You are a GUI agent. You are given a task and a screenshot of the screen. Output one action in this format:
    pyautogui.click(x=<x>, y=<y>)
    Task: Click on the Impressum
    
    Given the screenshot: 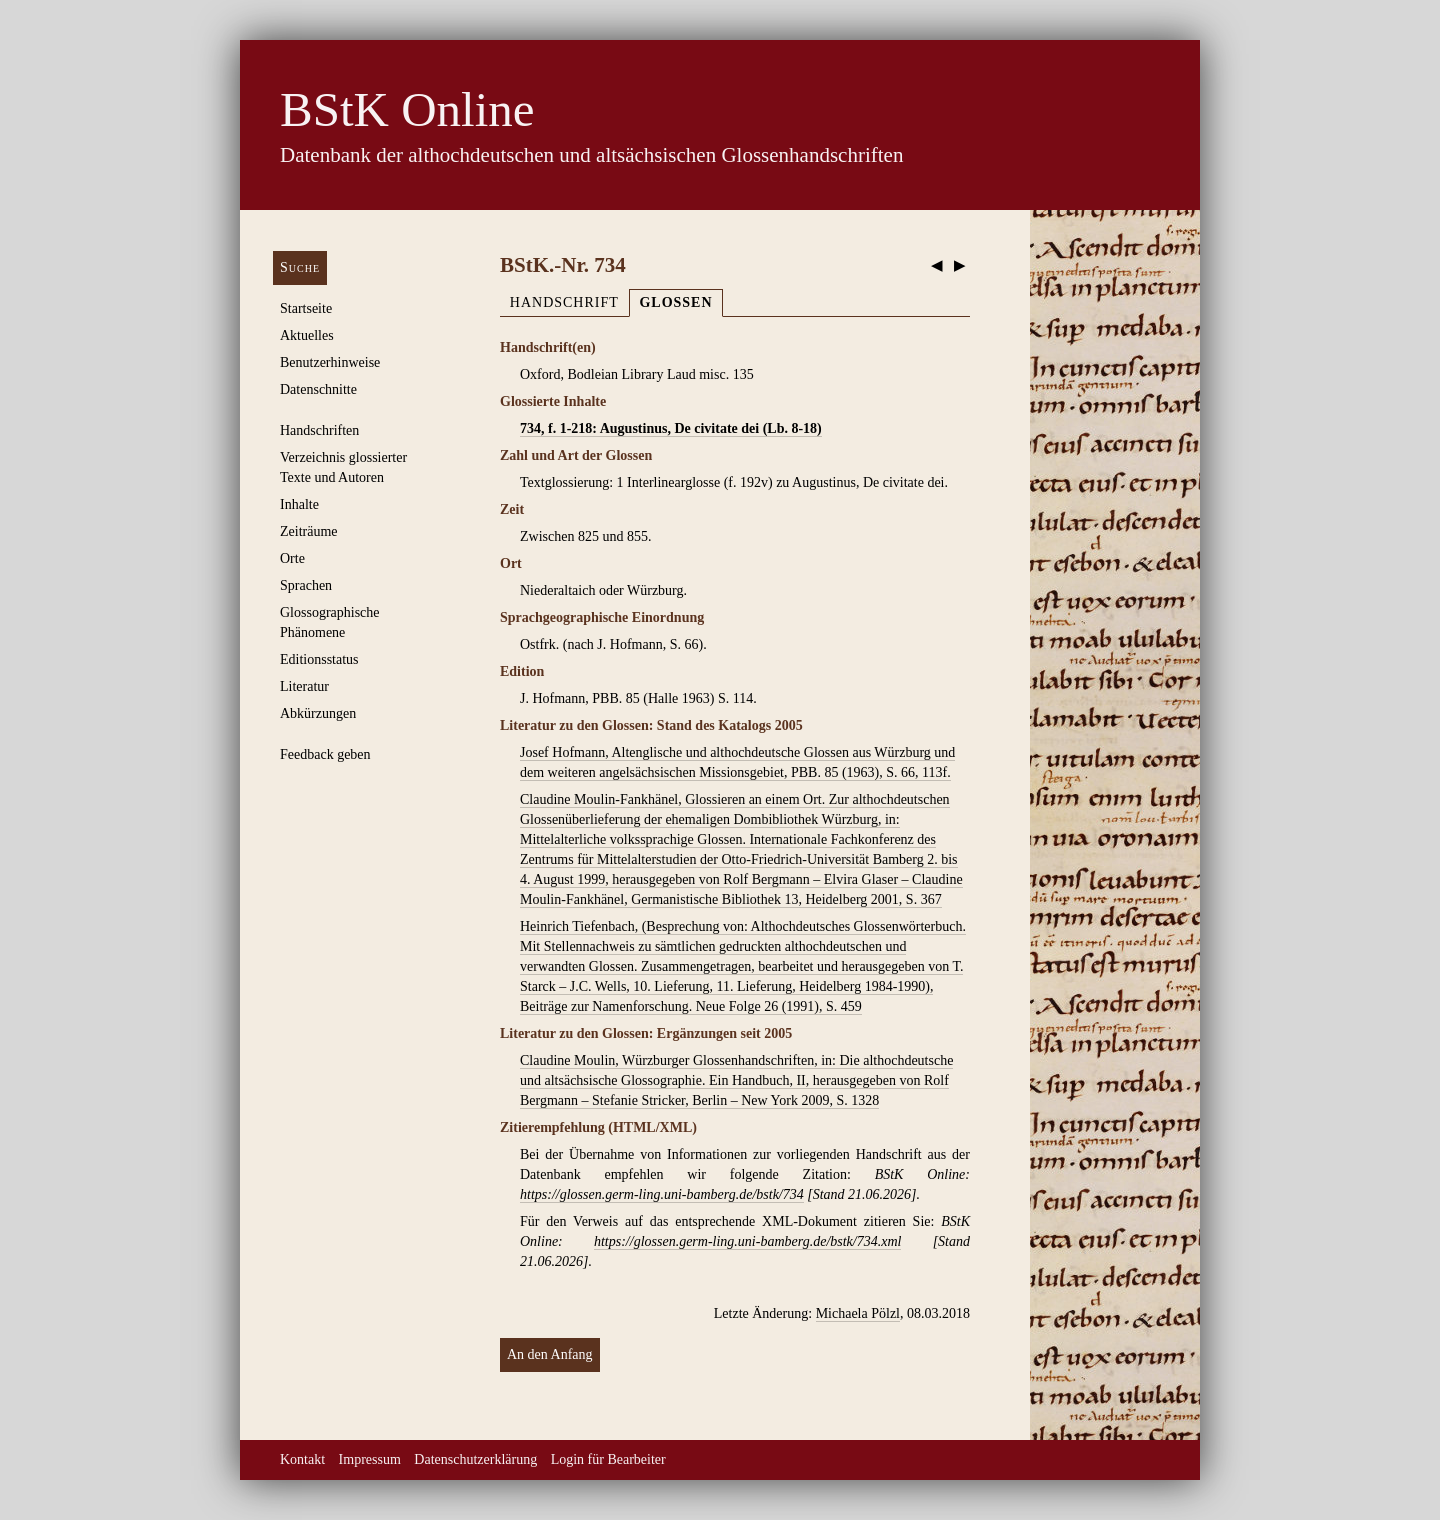 What is the action you would take?
    pyautogui.click(x=370, y=1459)
    